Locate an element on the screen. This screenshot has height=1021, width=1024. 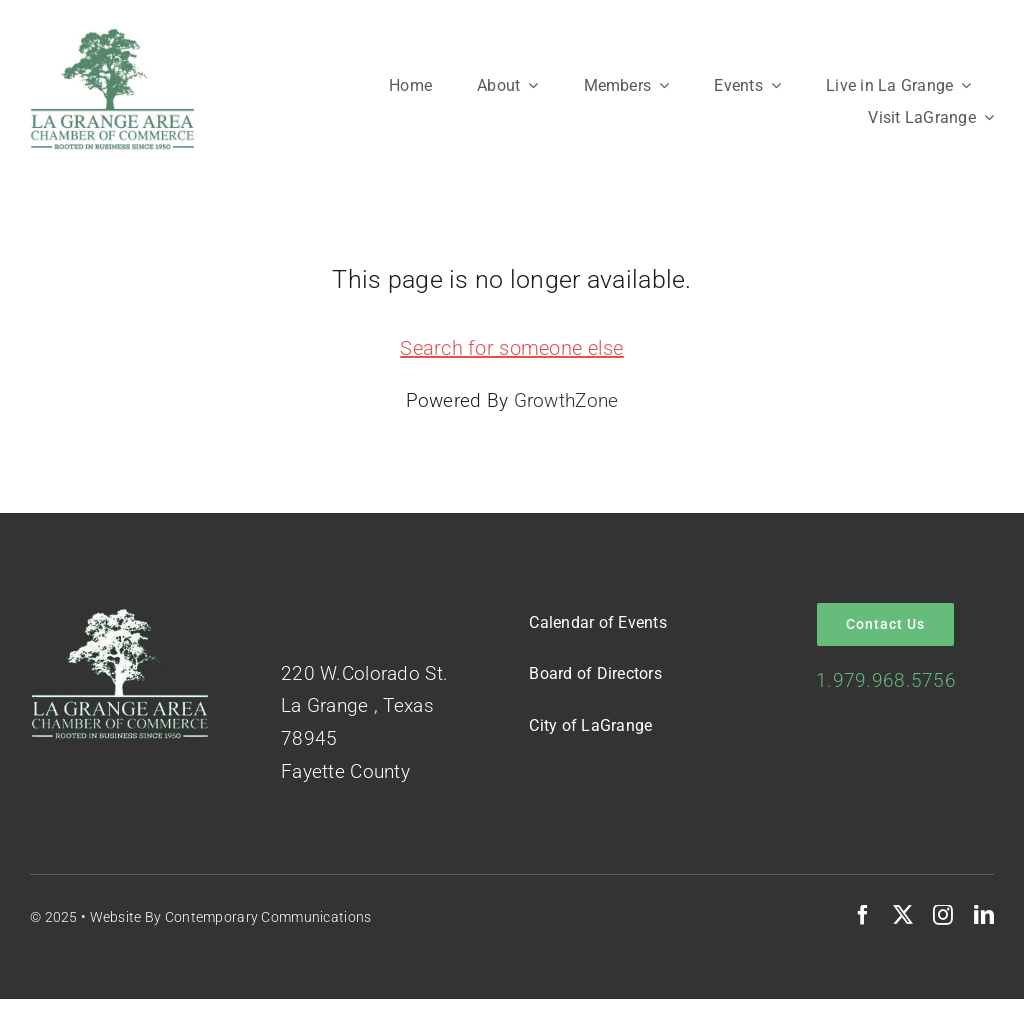
[instagram] is located at coordinates (943, 915).